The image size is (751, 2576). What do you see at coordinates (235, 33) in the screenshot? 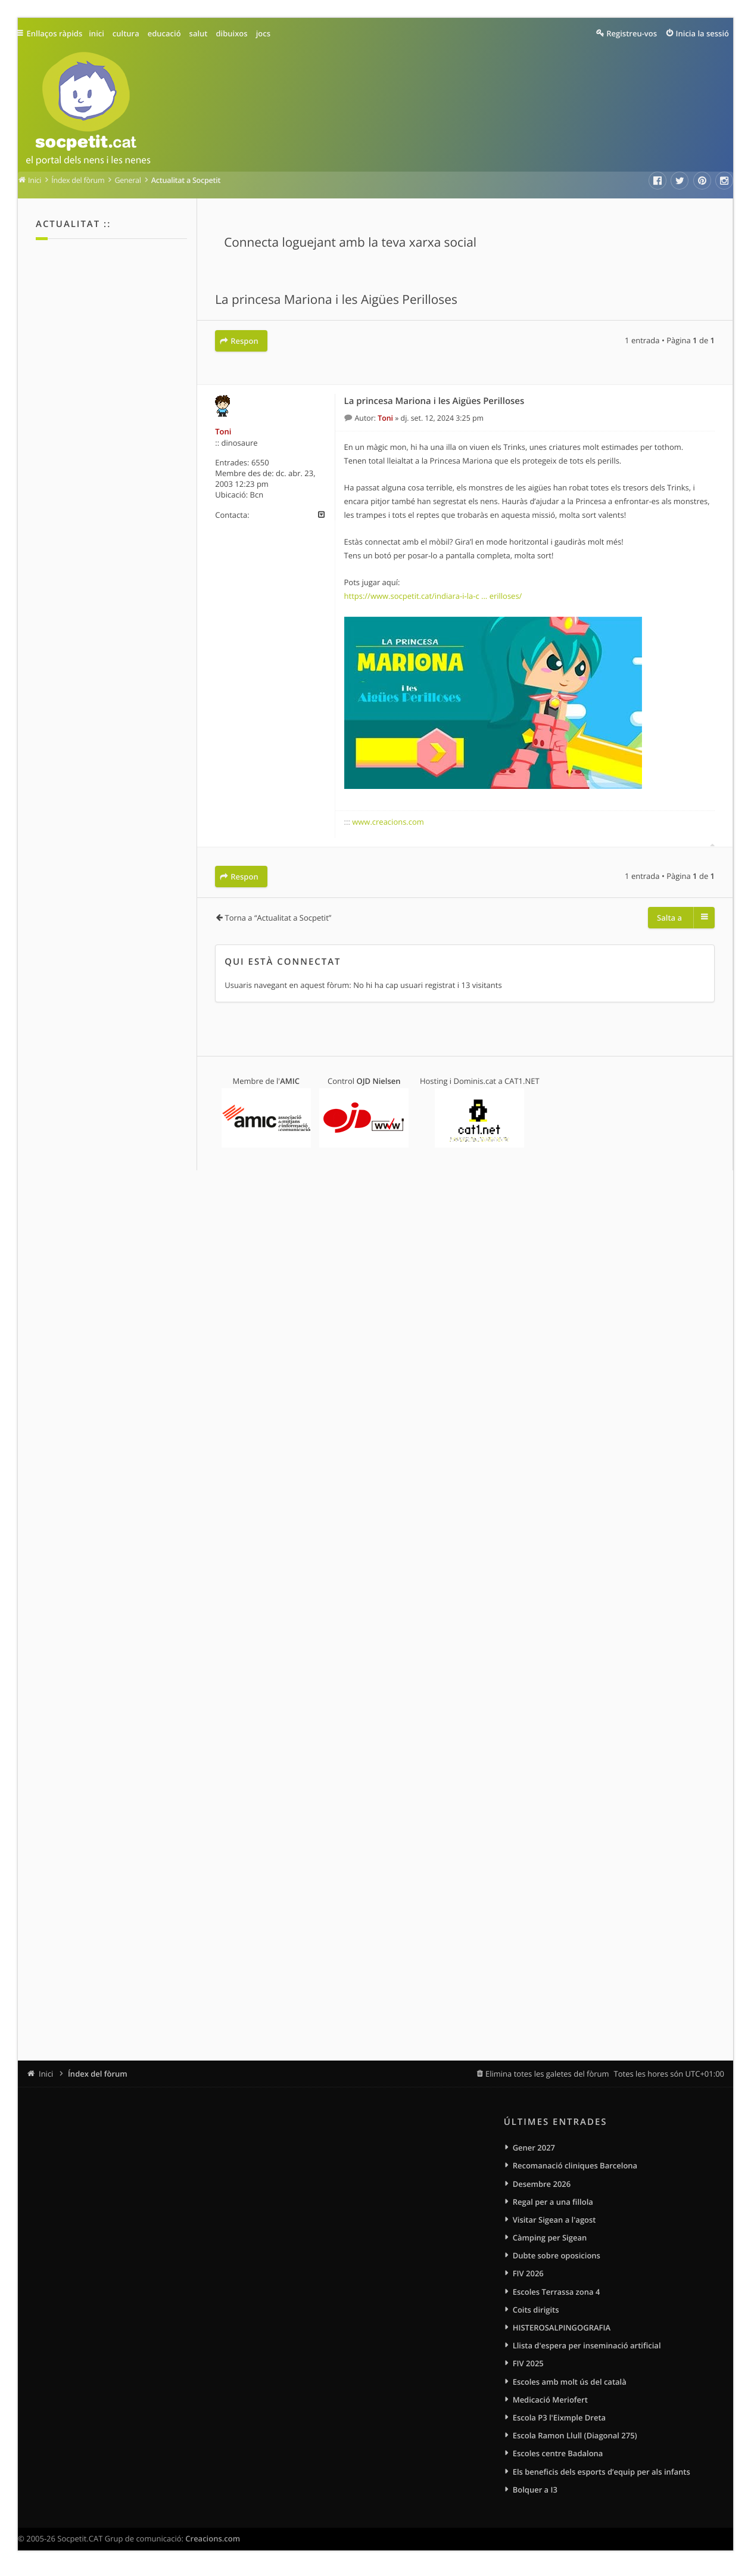
I see `dibuixos [menuitem]` at bounding box center [235, 33].